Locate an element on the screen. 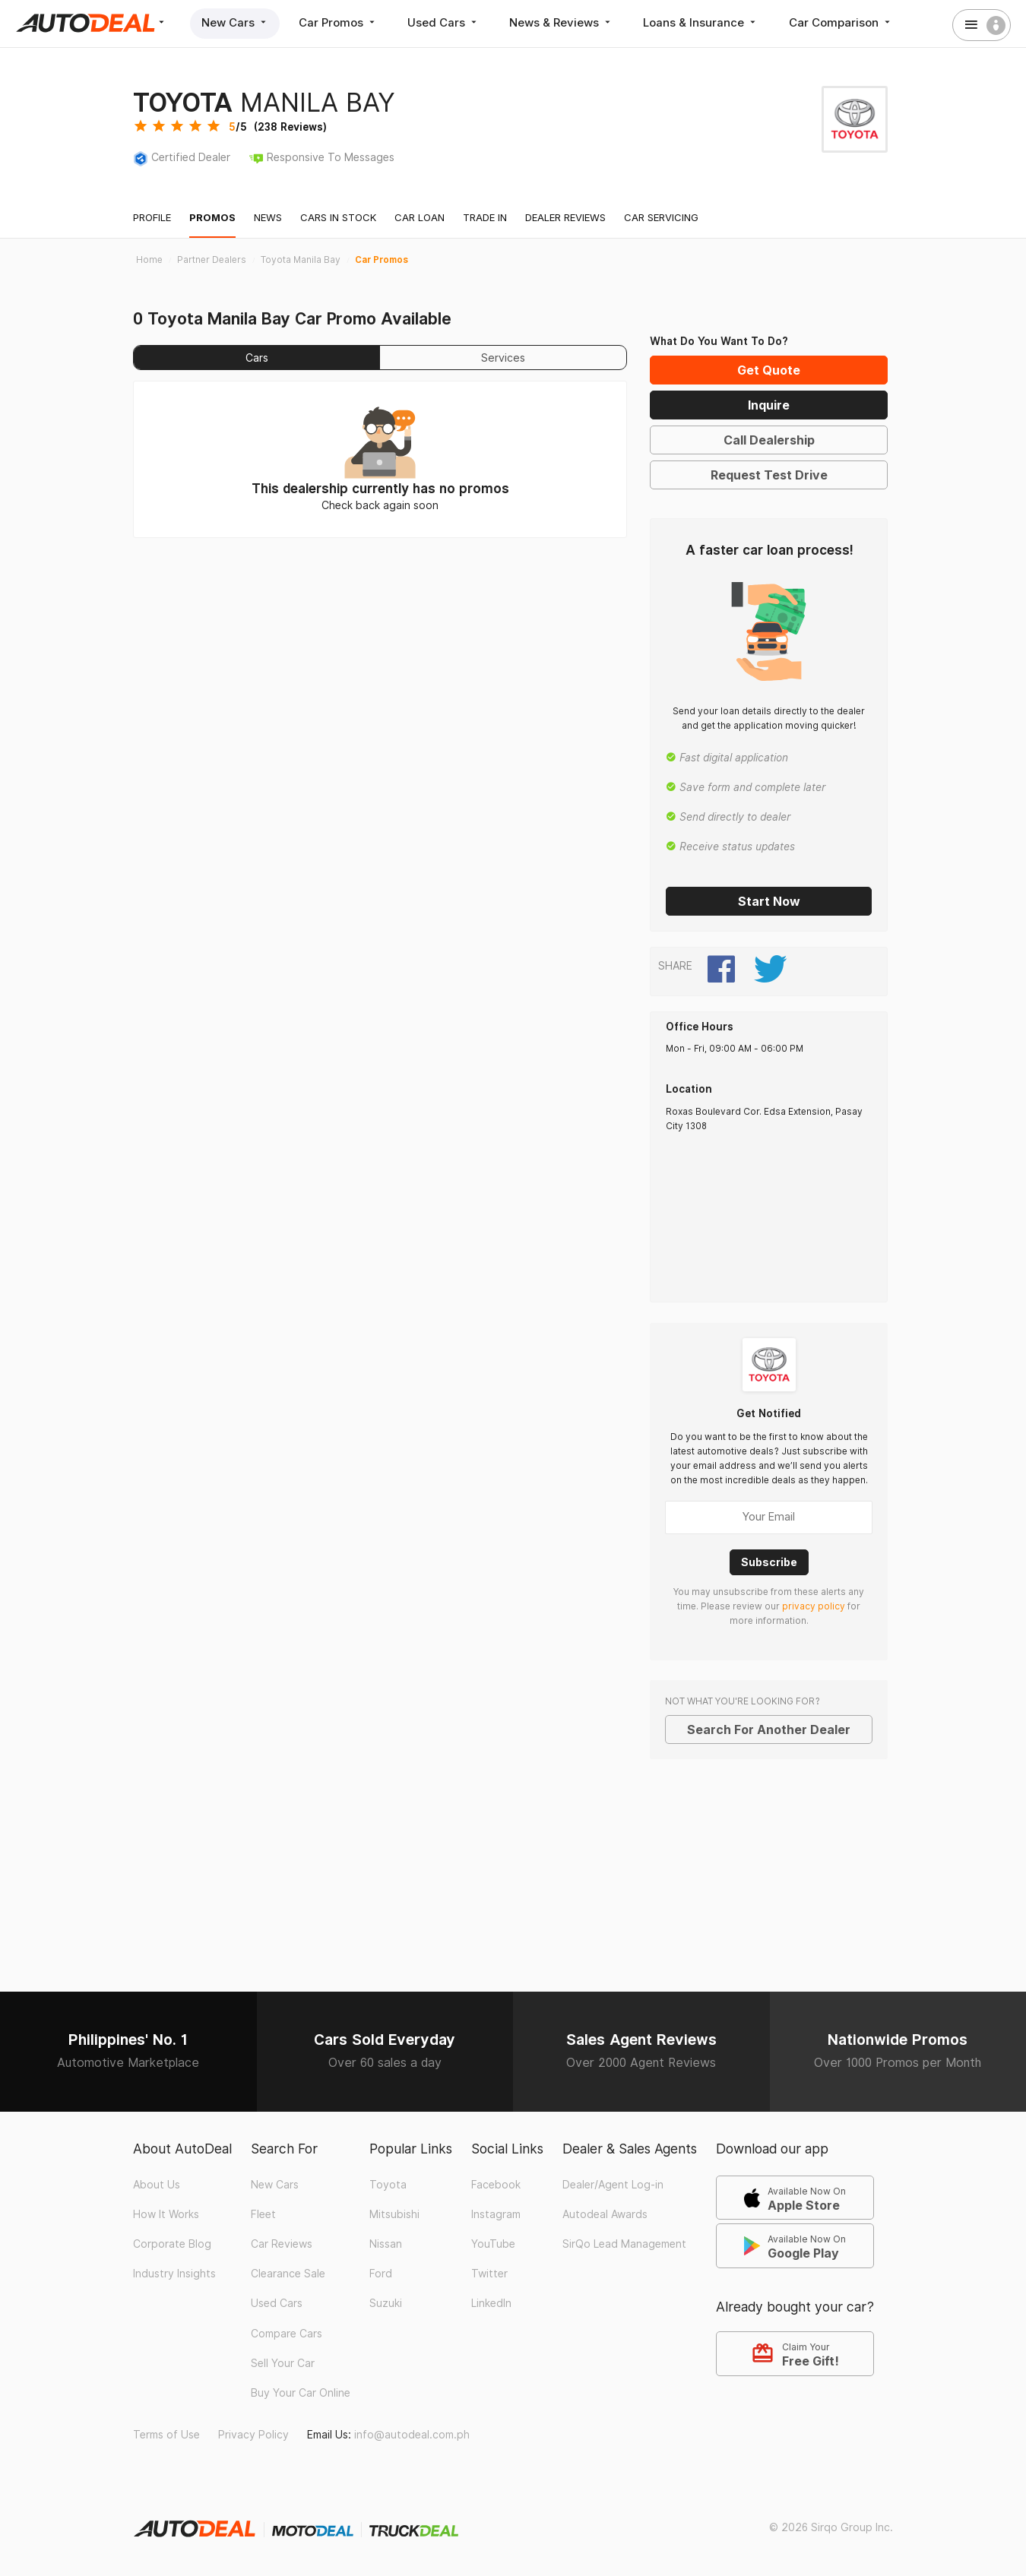 This screenshot has width=1026, height=2576. Subscribe is located at coordinates (769, 1561).